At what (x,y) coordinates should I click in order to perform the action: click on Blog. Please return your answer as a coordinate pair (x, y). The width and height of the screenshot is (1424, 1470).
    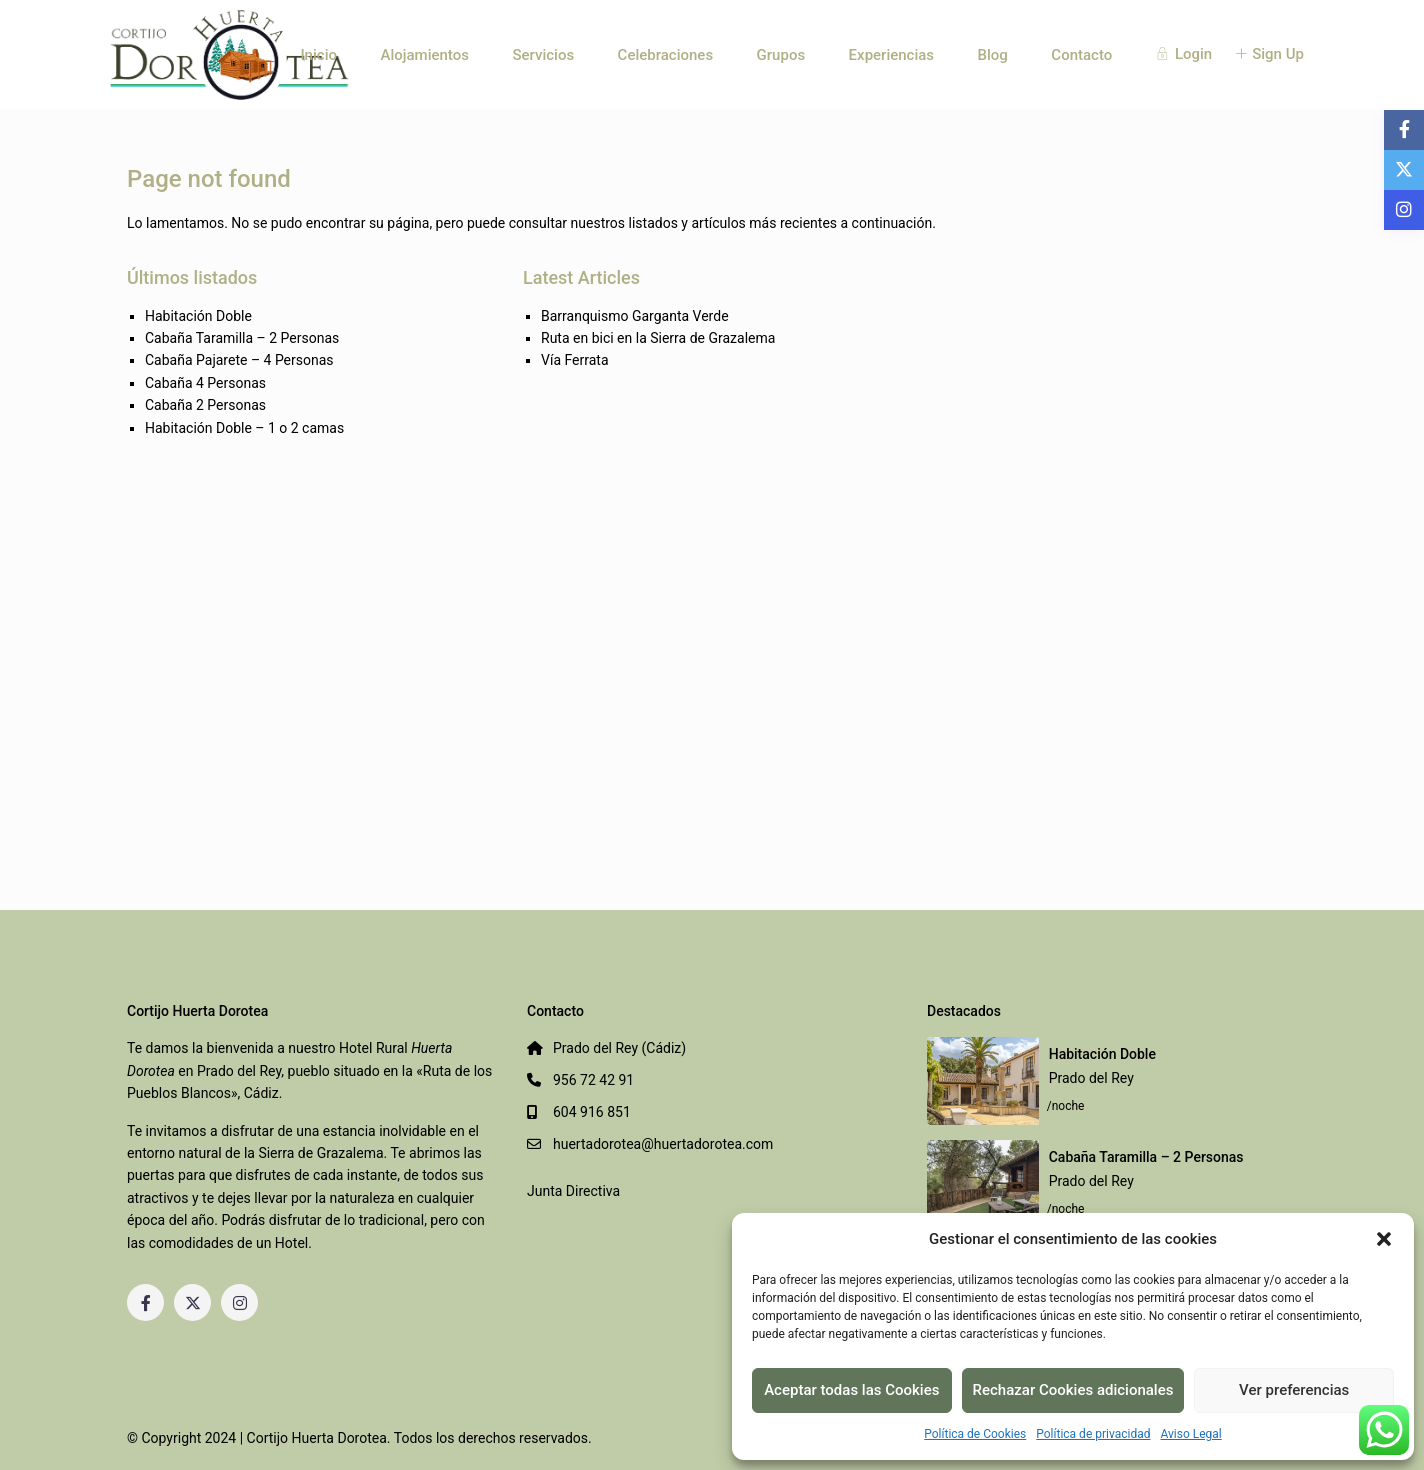
    Looking at the image, I should click on (993, 55).